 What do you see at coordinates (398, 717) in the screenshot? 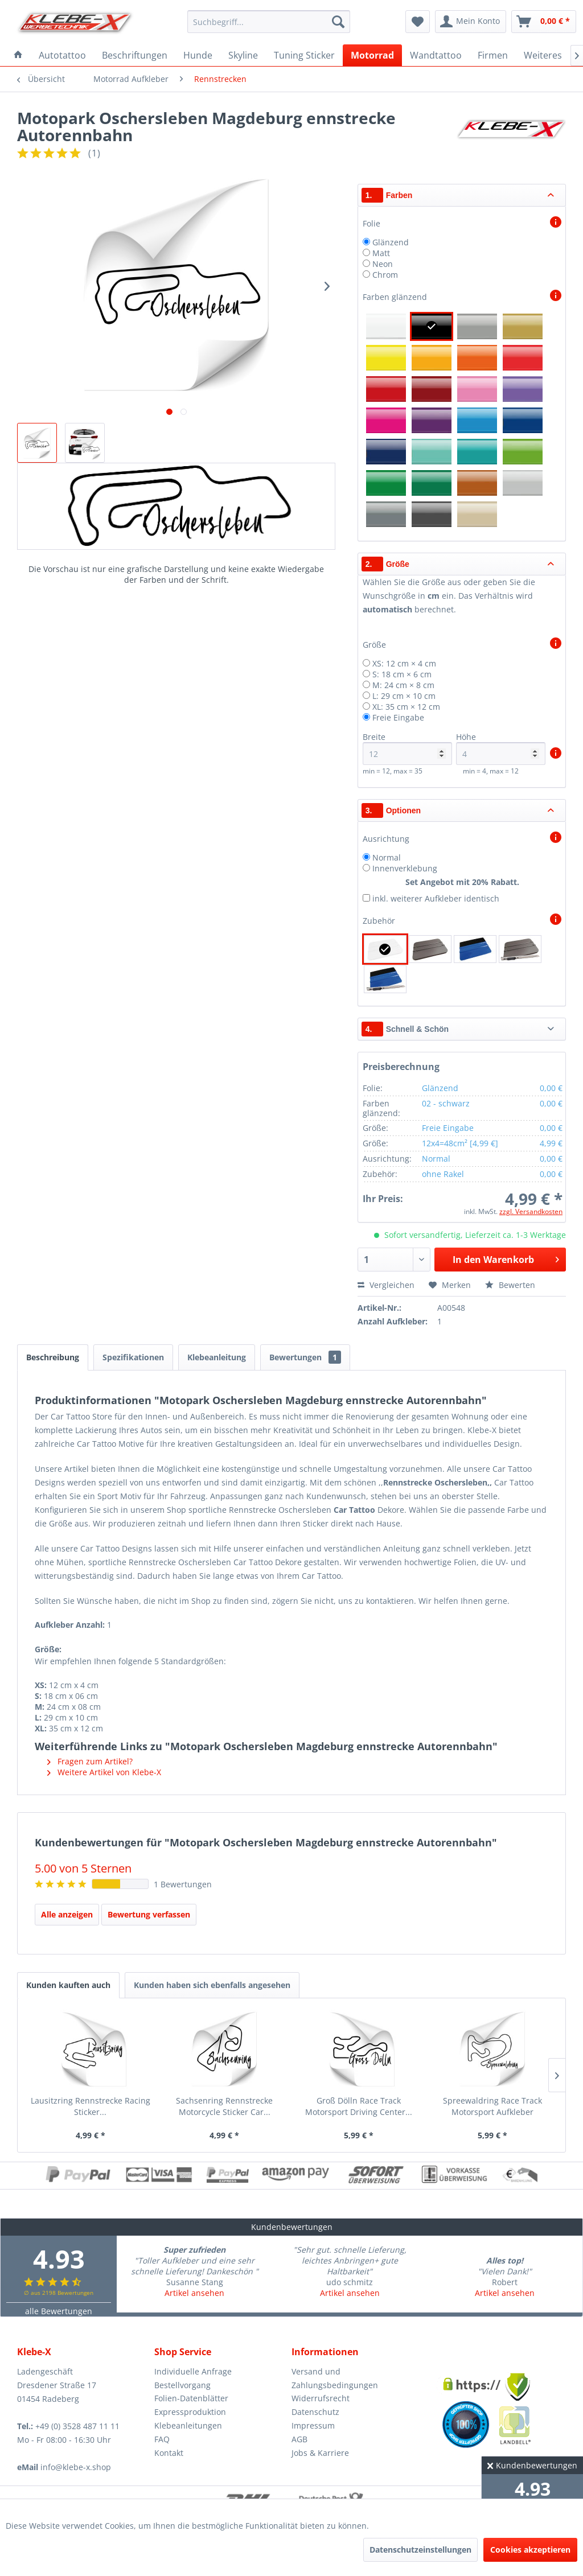
I see `Freie Eingabe` at bounding box center [398, 717].